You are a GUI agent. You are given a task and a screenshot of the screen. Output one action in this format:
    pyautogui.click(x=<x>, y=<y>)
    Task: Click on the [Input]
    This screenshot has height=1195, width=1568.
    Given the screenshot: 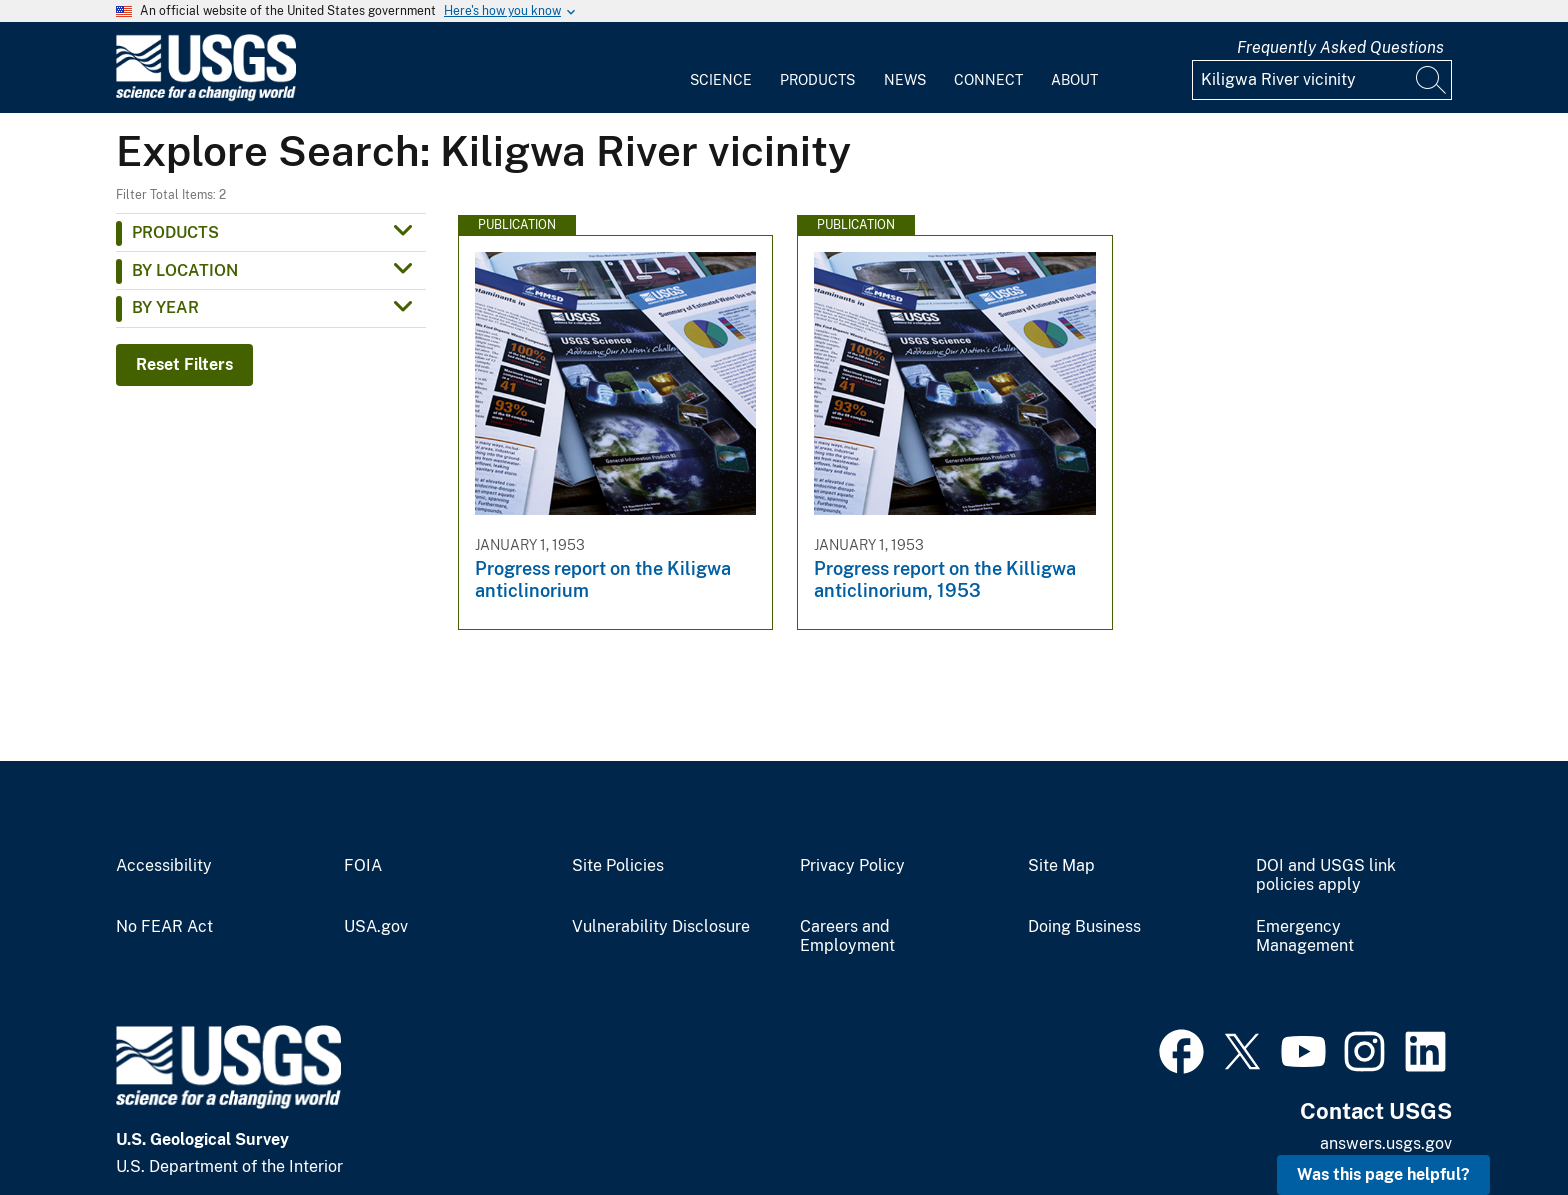 What is the action you would take?
    pyautogui.click(x=1322, y=80)
    